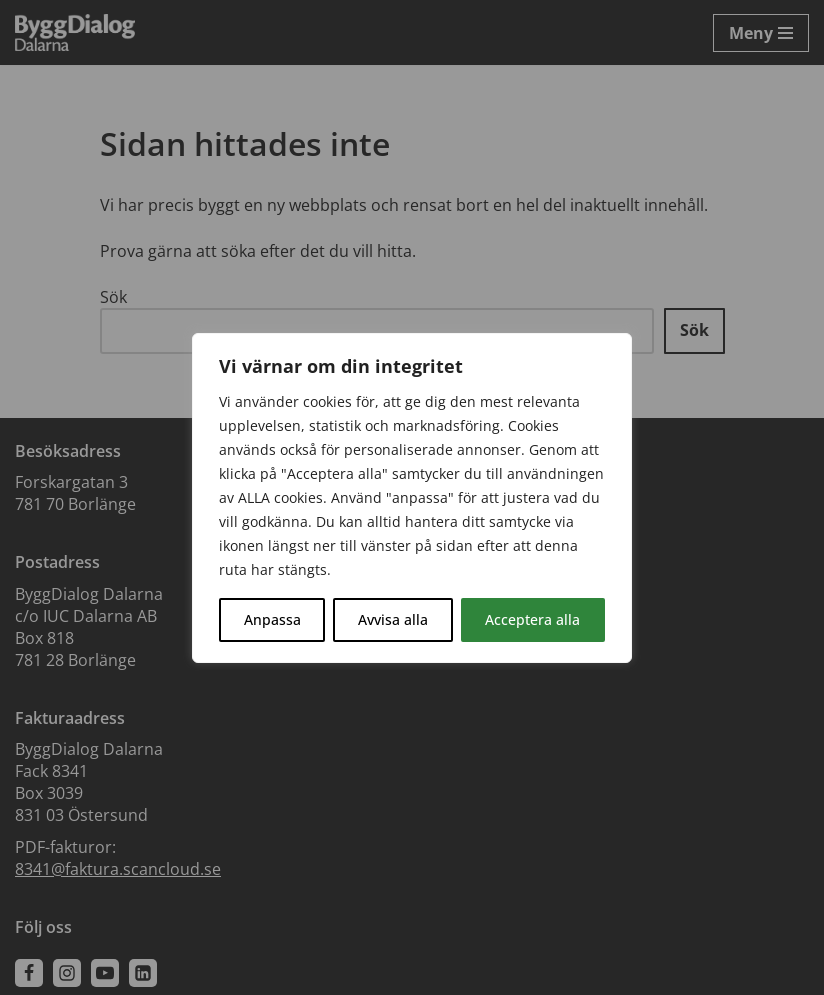 The image size is (824, 995). Describe the element at coordinates (393, 619) in the screenshot. I see `Avvisa alla` at that location.